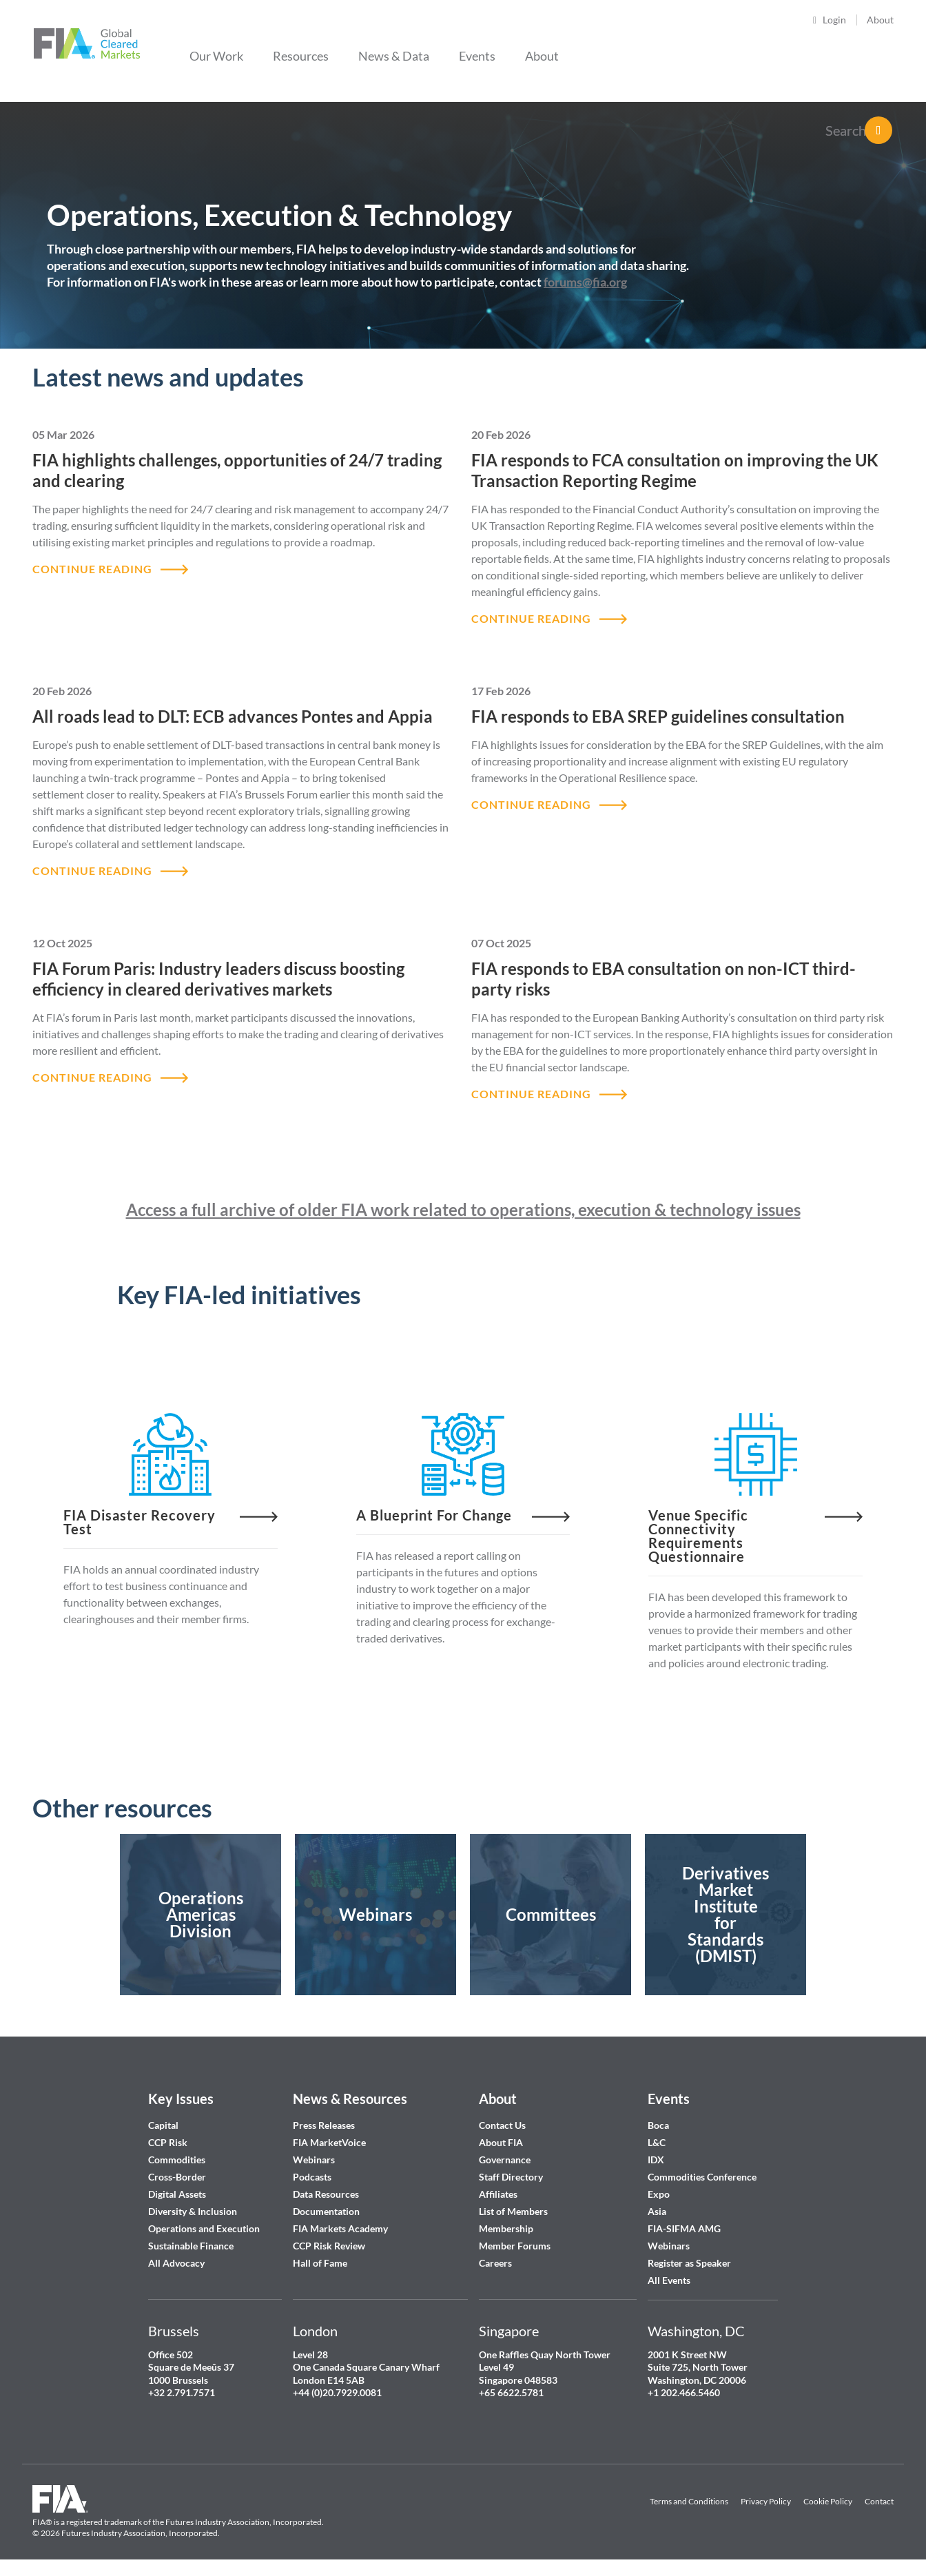 The image size is (926, 2576). Describe the element at coordinates (502, 2125) in the screenshot. I see `Contact Us` at that location.